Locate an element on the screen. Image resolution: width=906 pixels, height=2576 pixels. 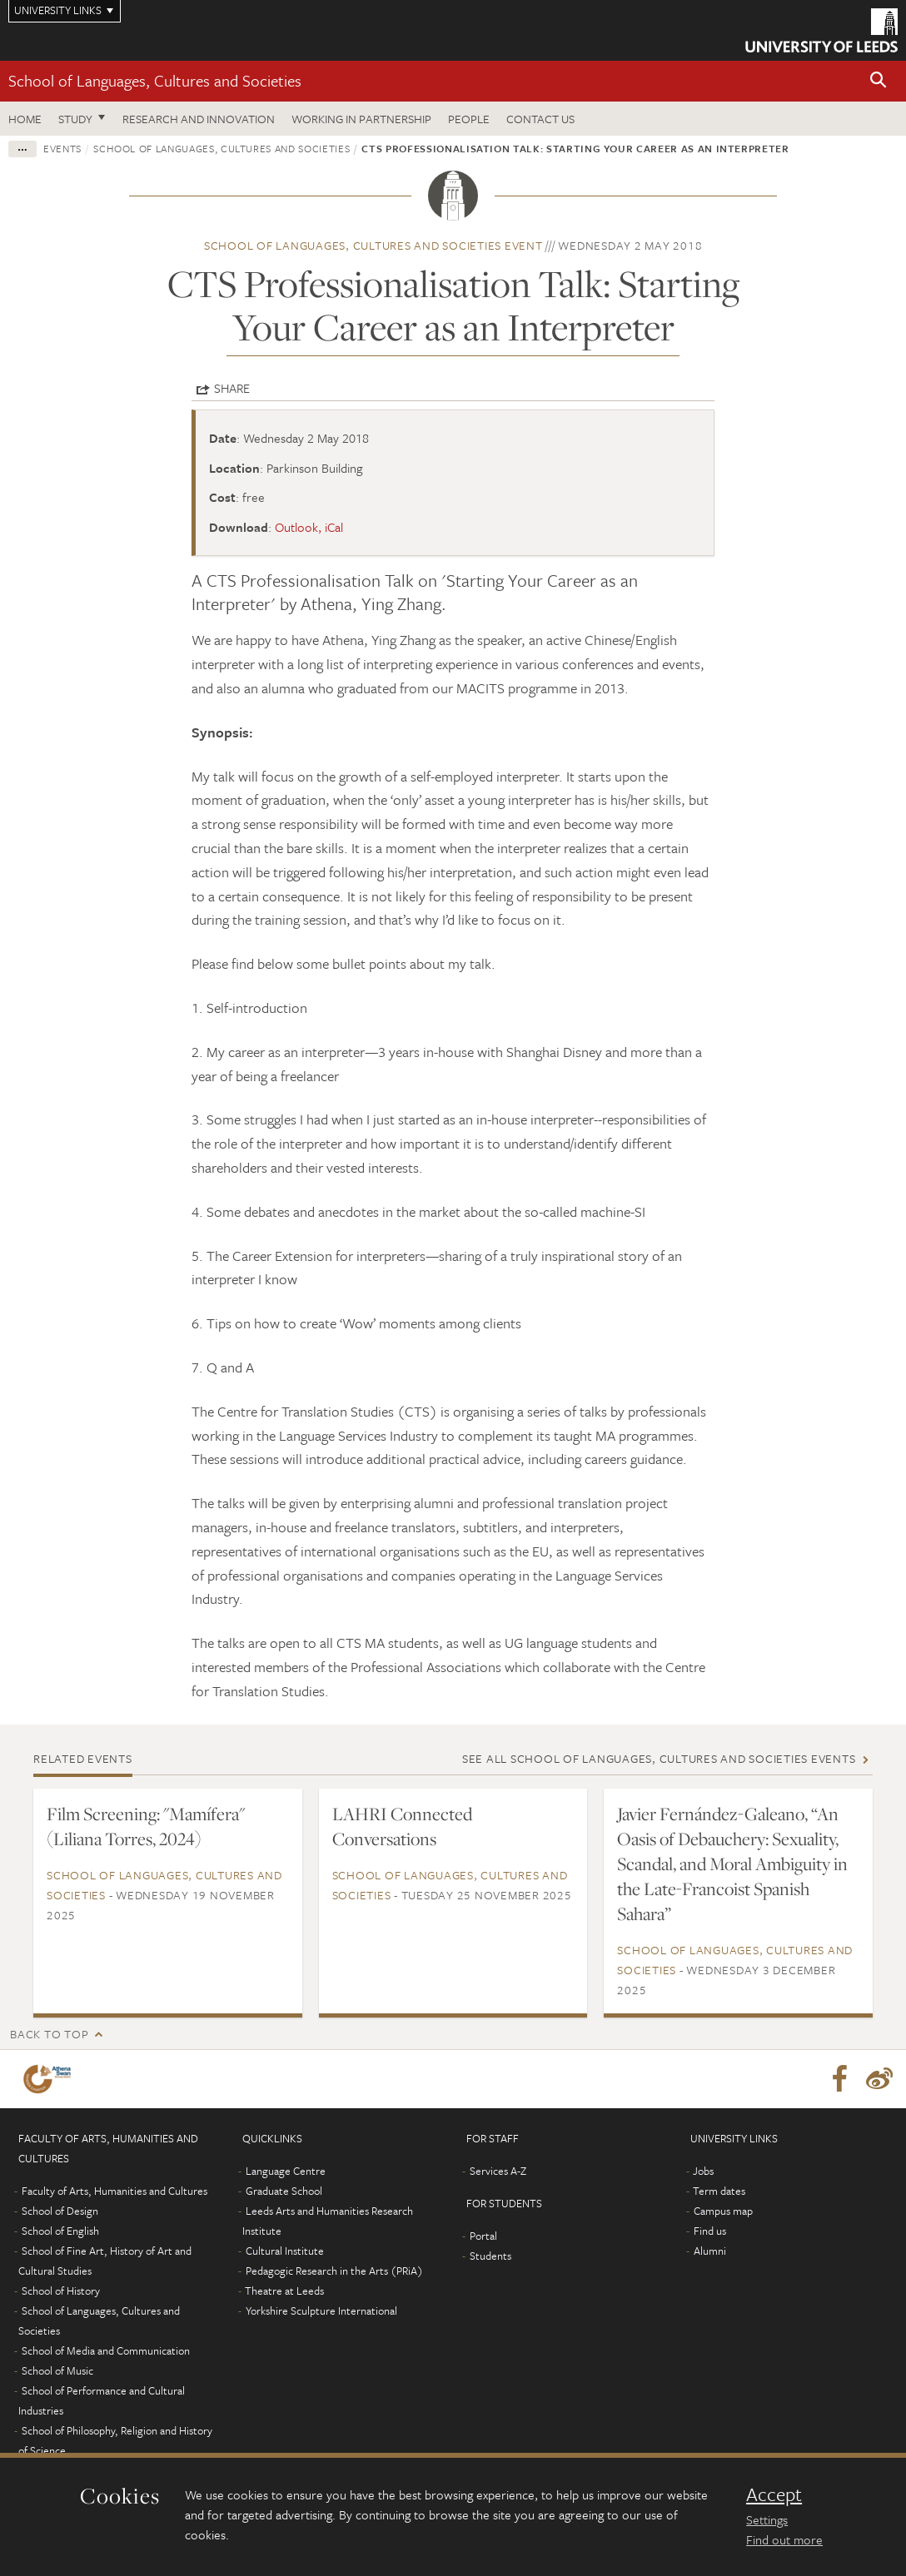
Study is located at coordinates (75, 118).